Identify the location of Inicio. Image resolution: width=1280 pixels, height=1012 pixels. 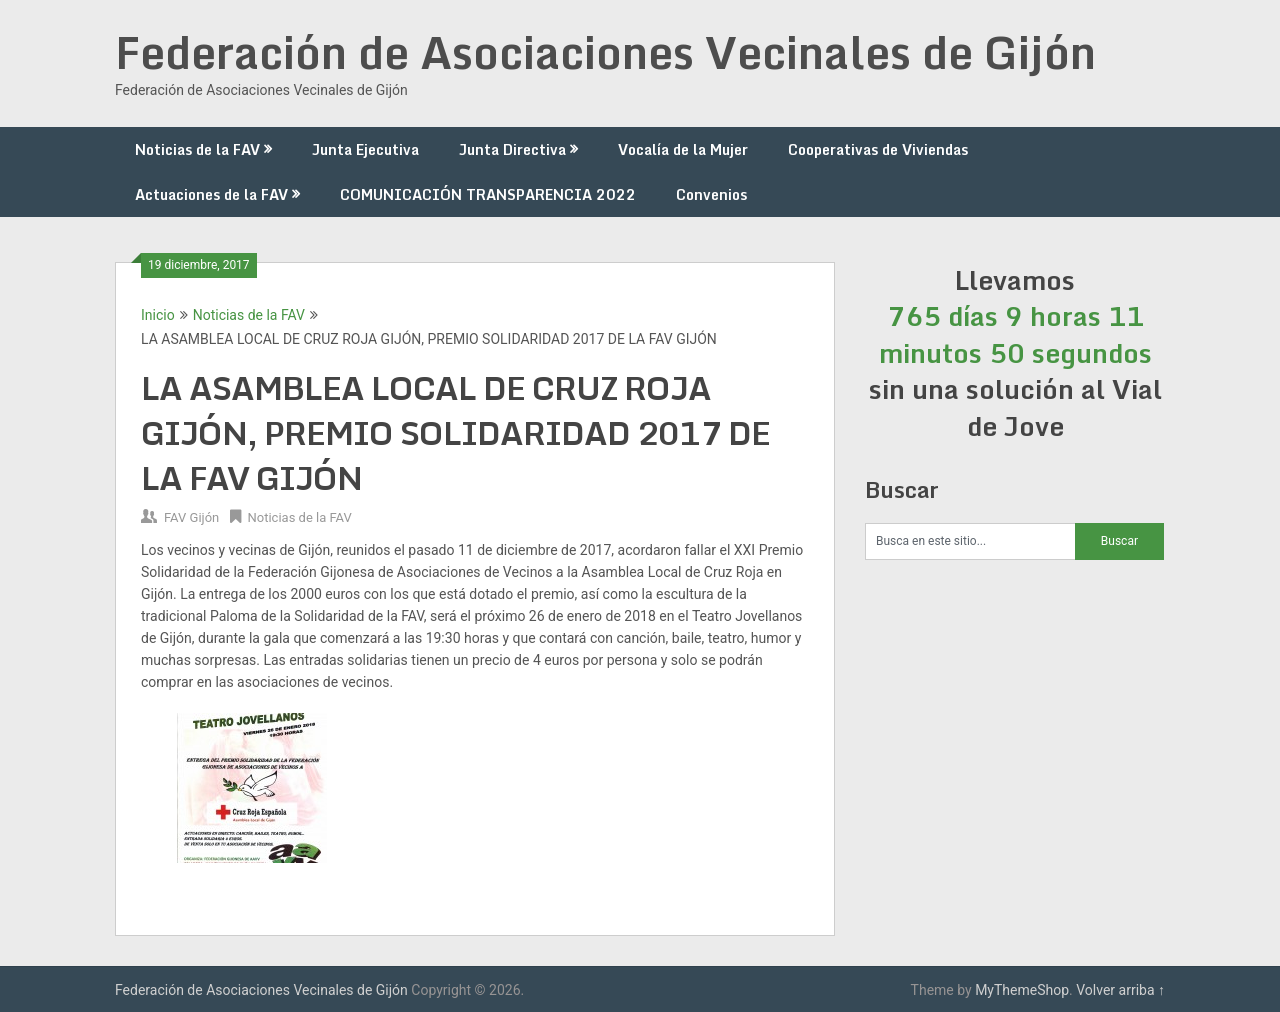
(158, 315).